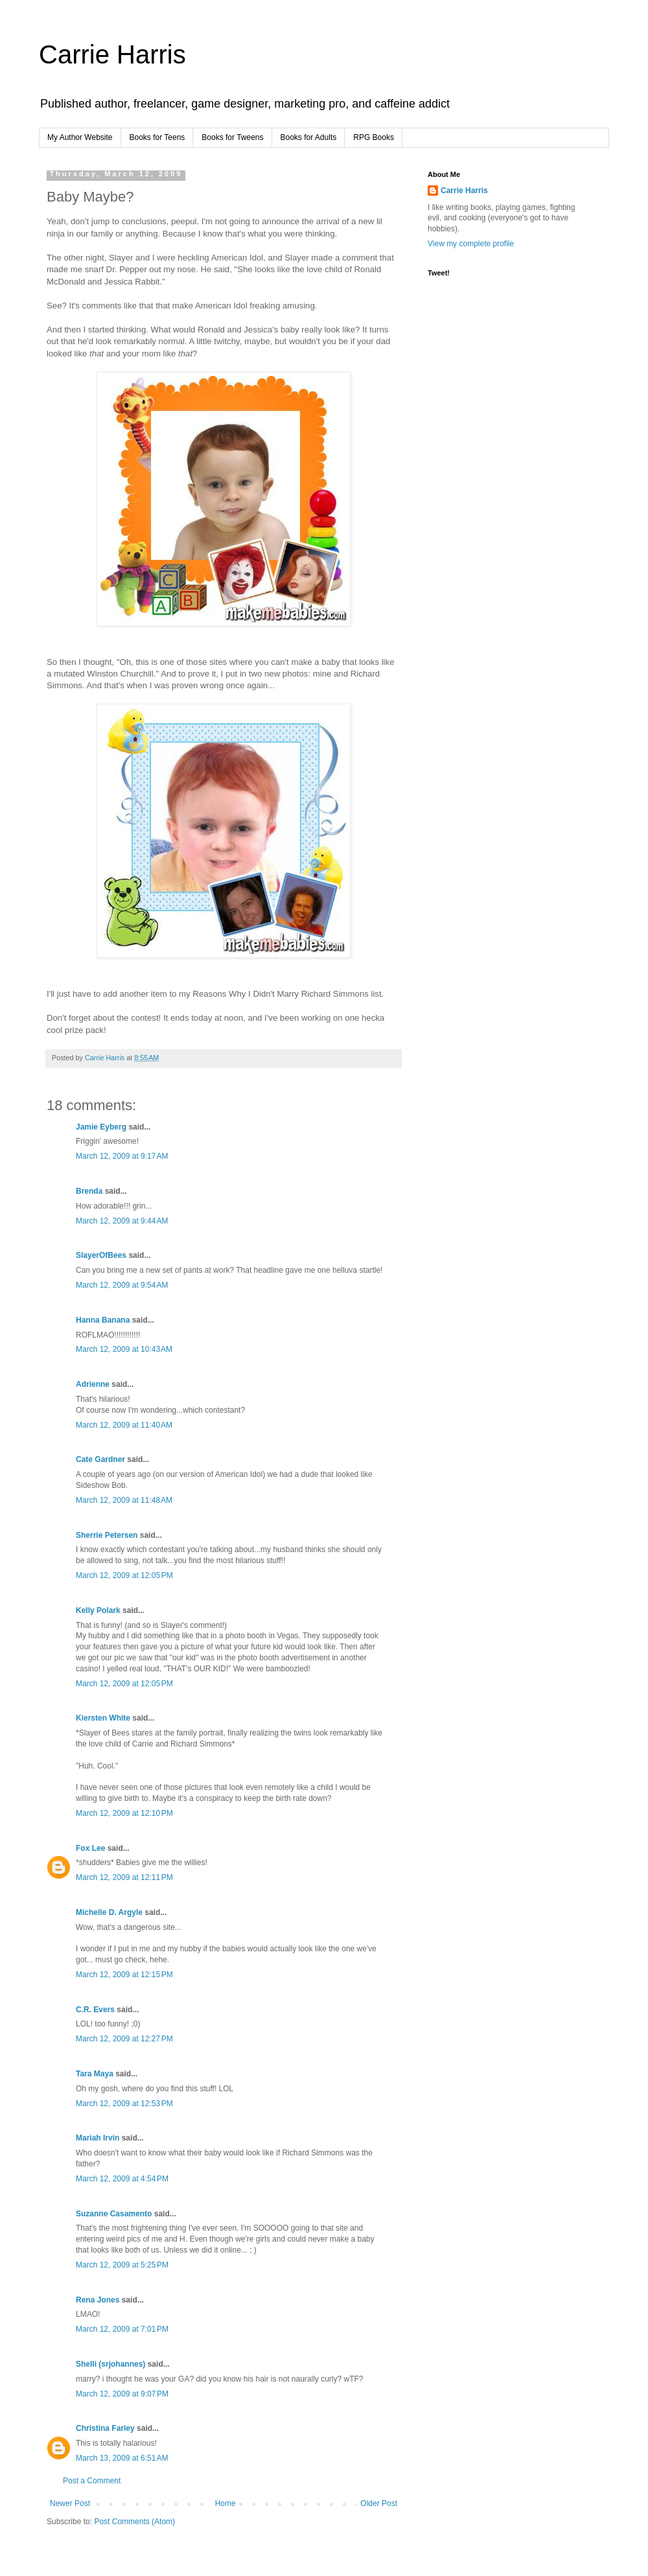  I want to click on March 12, 2009 at 11:40 AM, so click(124, 1425).